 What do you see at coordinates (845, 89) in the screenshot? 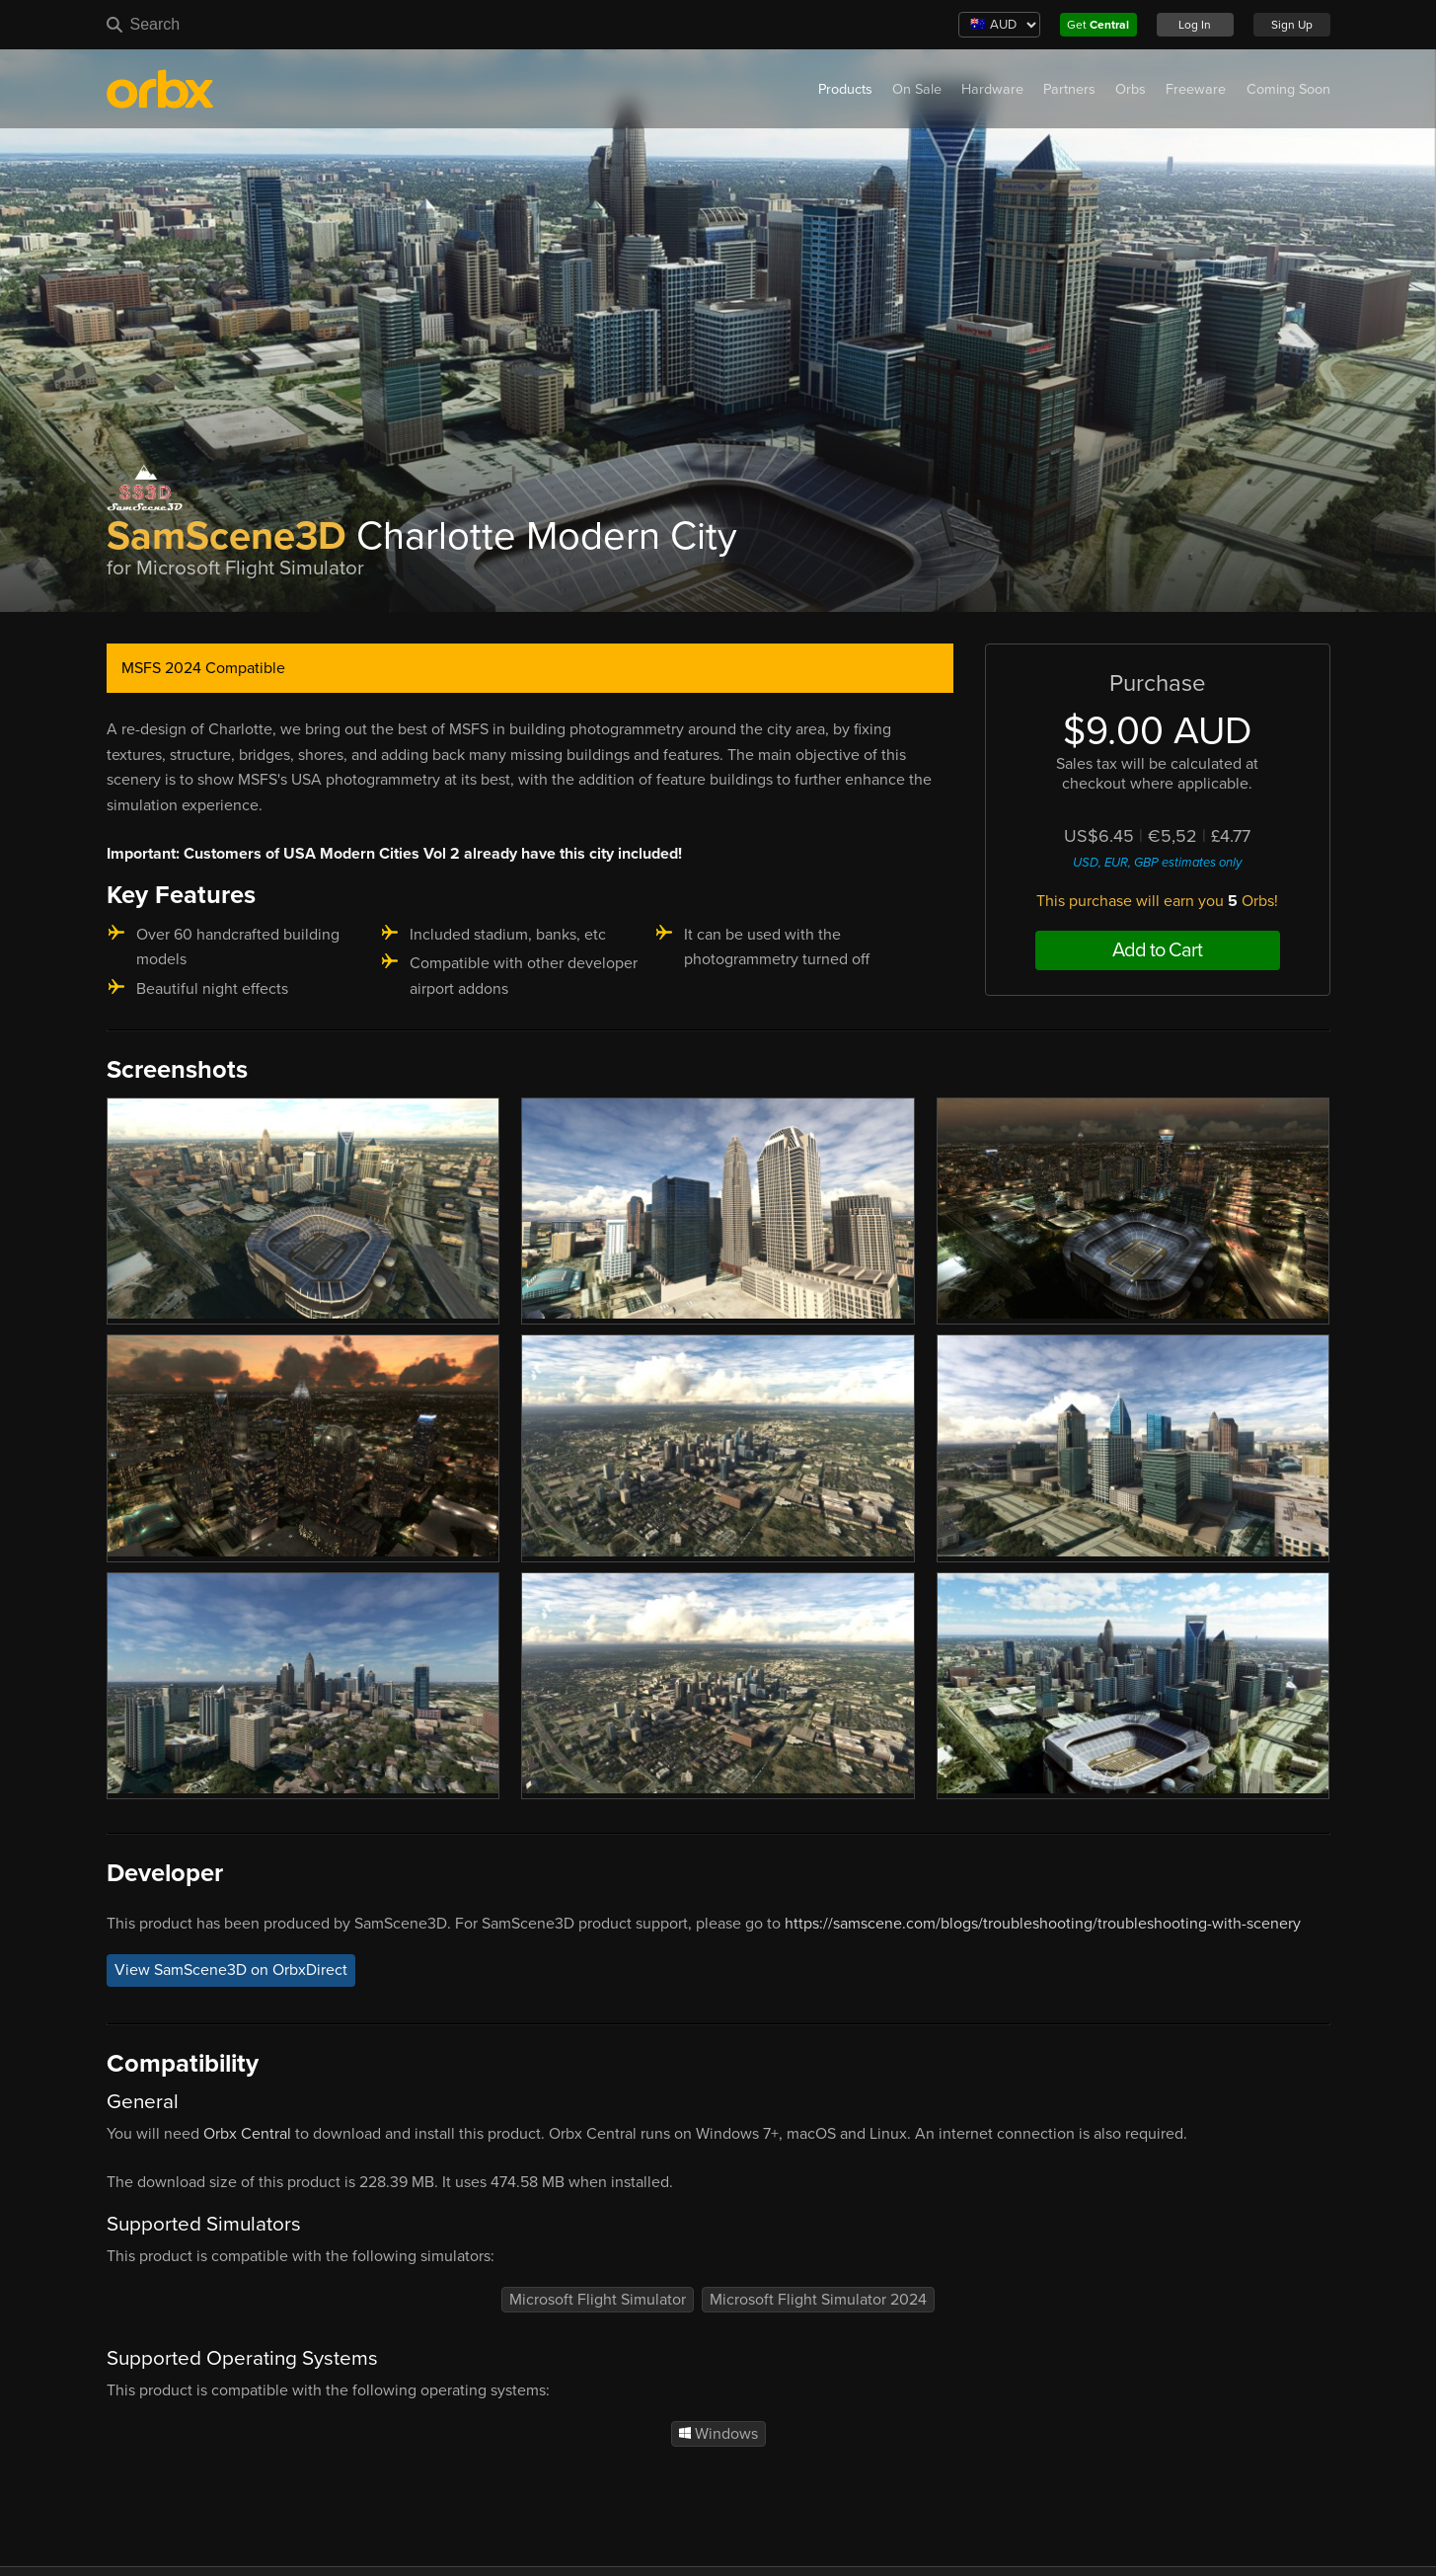
I see `Products` at bounding box center [845, 89].